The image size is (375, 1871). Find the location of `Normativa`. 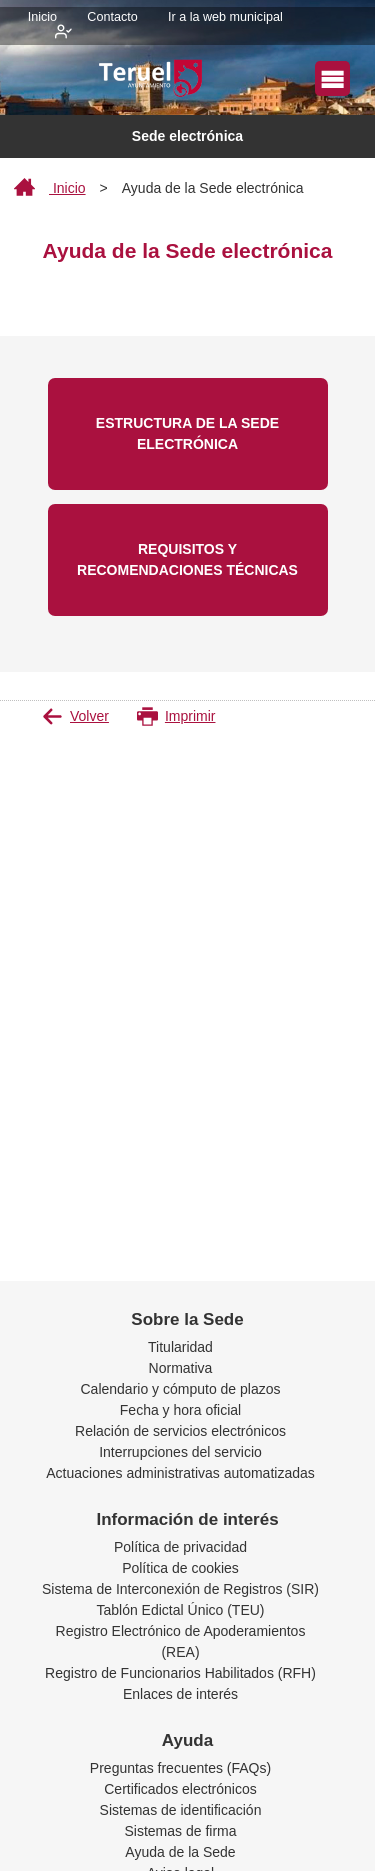

Normativa is located at coordinates (181, 1368).